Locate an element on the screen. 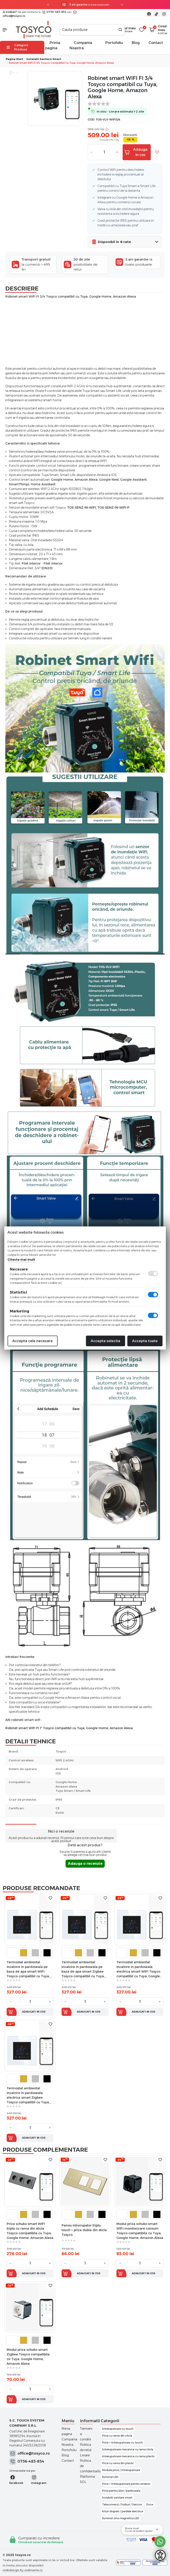 The width and height of the screenshot is (170, 2576). Intrerupatoare mecanice cu rama plastic is located at coordinates (128, 2456).